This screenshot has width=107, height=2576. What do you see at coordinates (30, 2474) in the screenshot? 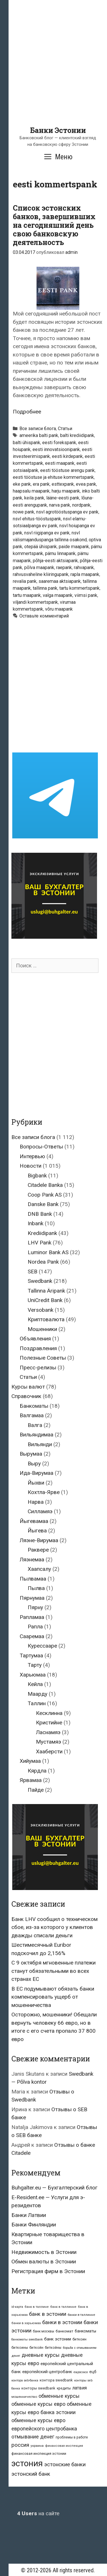
I see `эстонский банк [эстонский банк (88 элементов)]` at bounding box center [30, 2474].